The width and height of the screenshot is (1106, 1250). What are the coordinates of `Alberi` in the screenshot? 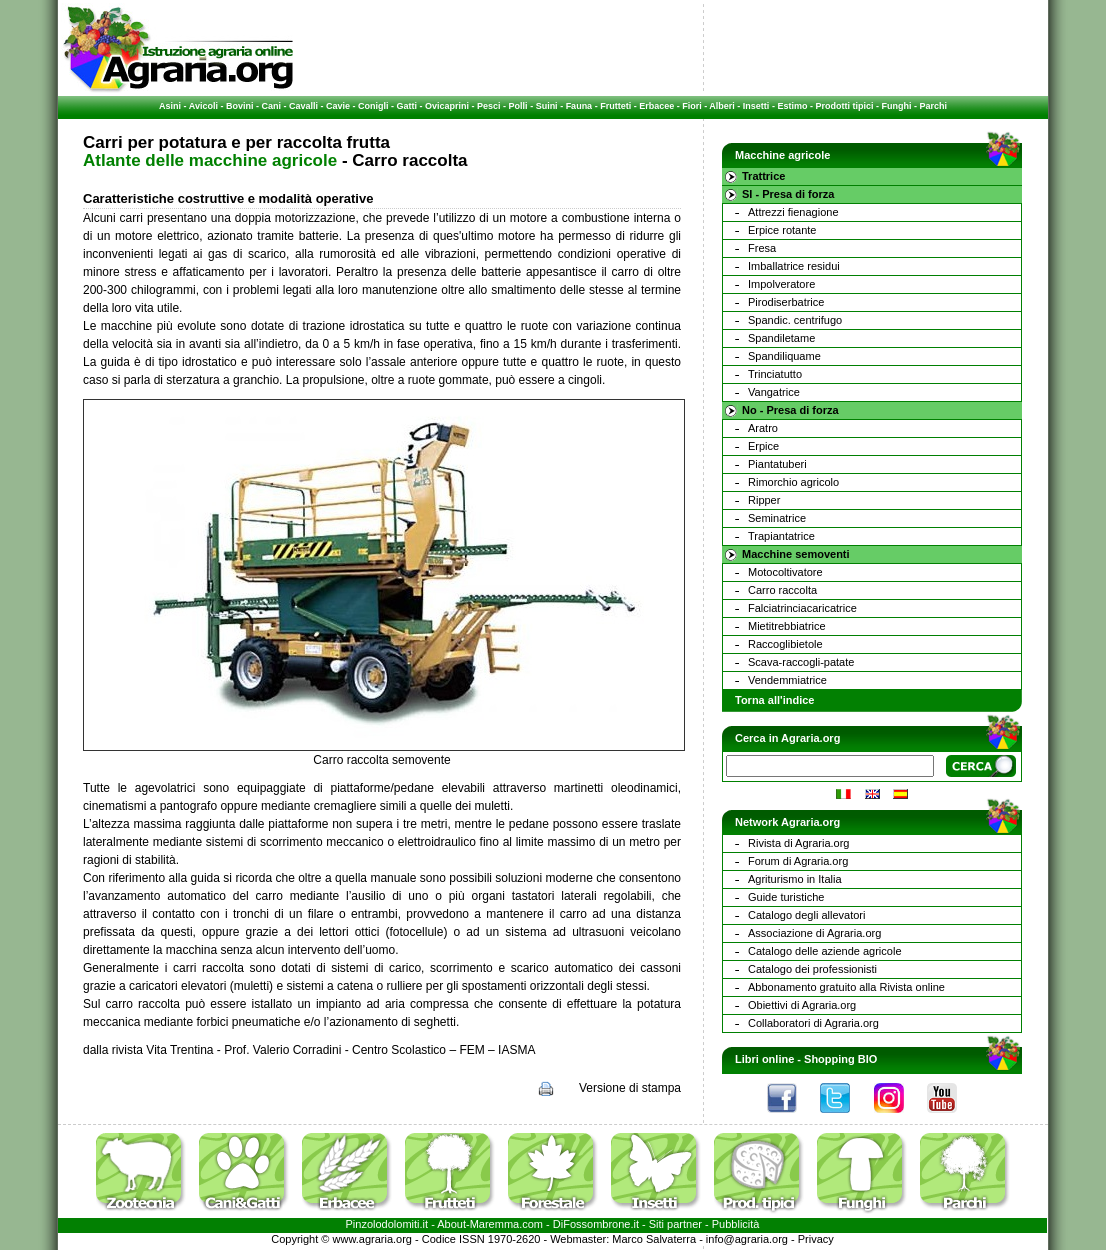 It's located at (722, 106).